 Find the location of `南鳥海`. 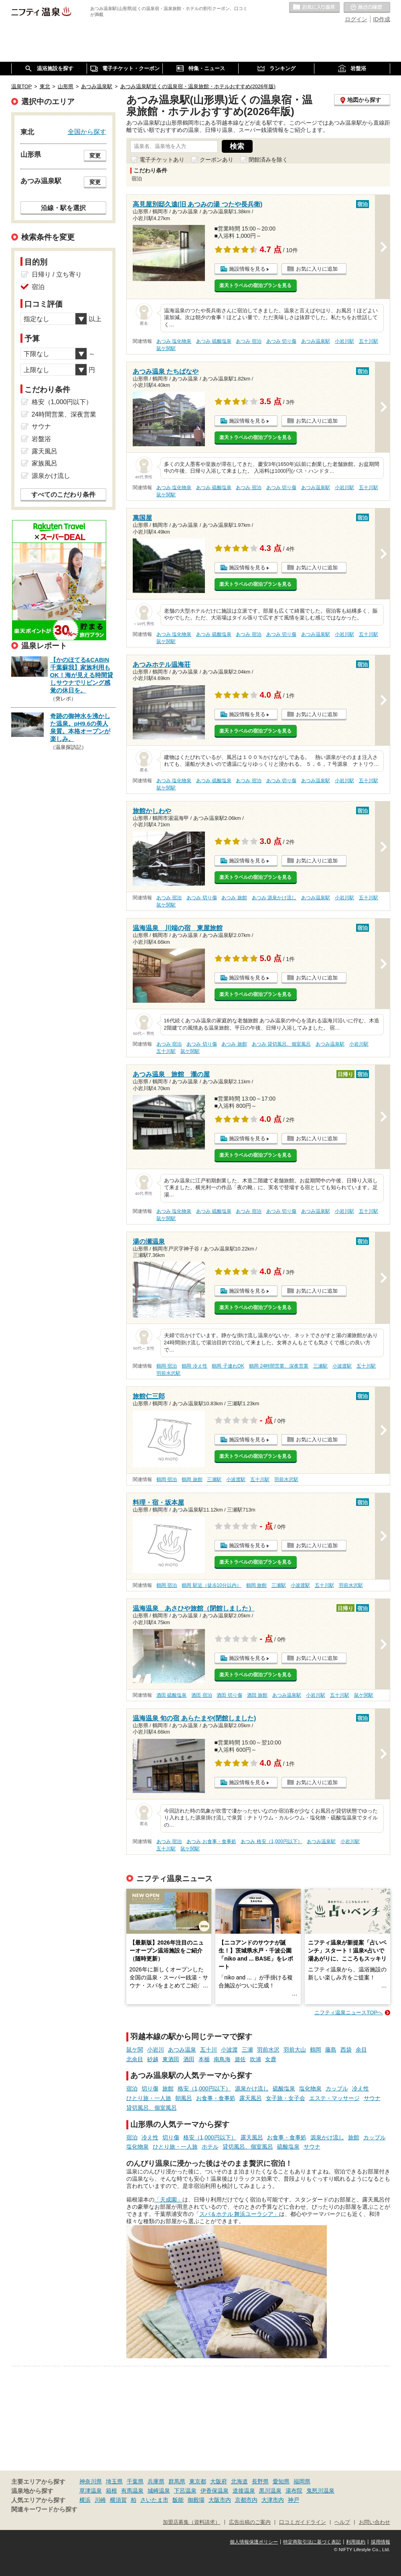

南鳥海 is located at coordinates (222, 2059).